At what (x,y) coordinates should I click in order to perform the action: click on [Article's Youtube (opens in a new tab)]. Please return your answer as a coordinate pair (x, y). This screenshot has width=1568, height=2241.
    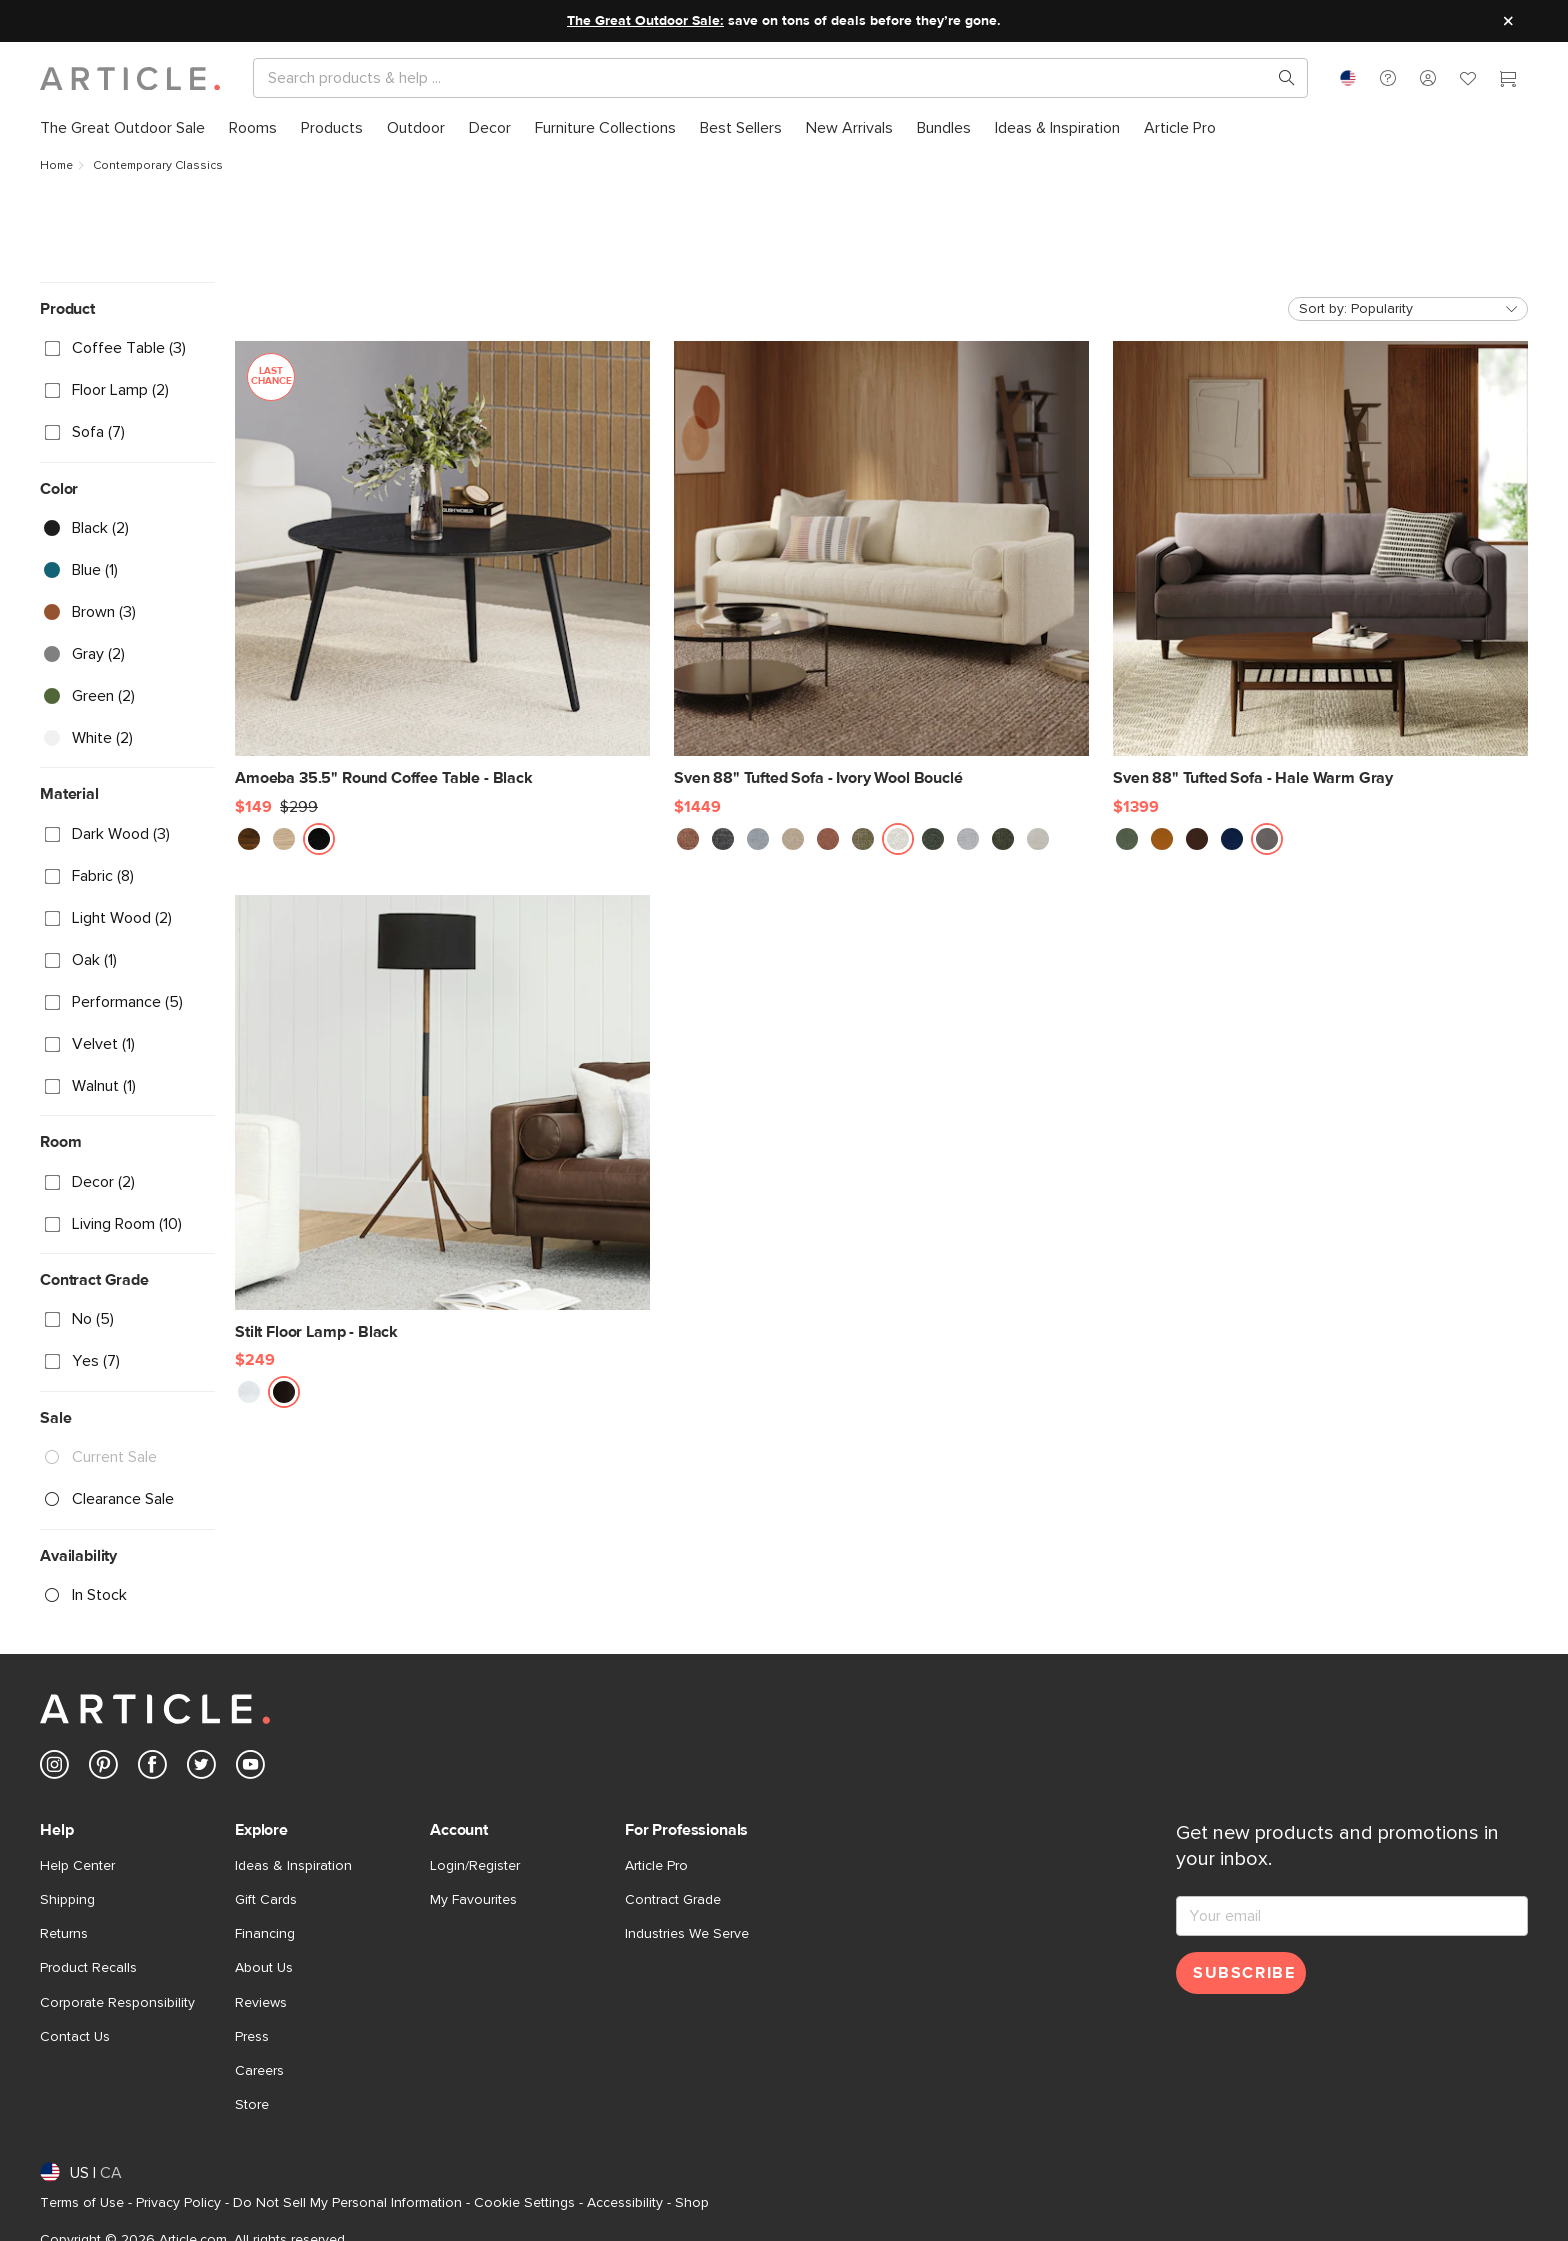
    Looking at the image, I should click on (250, 1768).